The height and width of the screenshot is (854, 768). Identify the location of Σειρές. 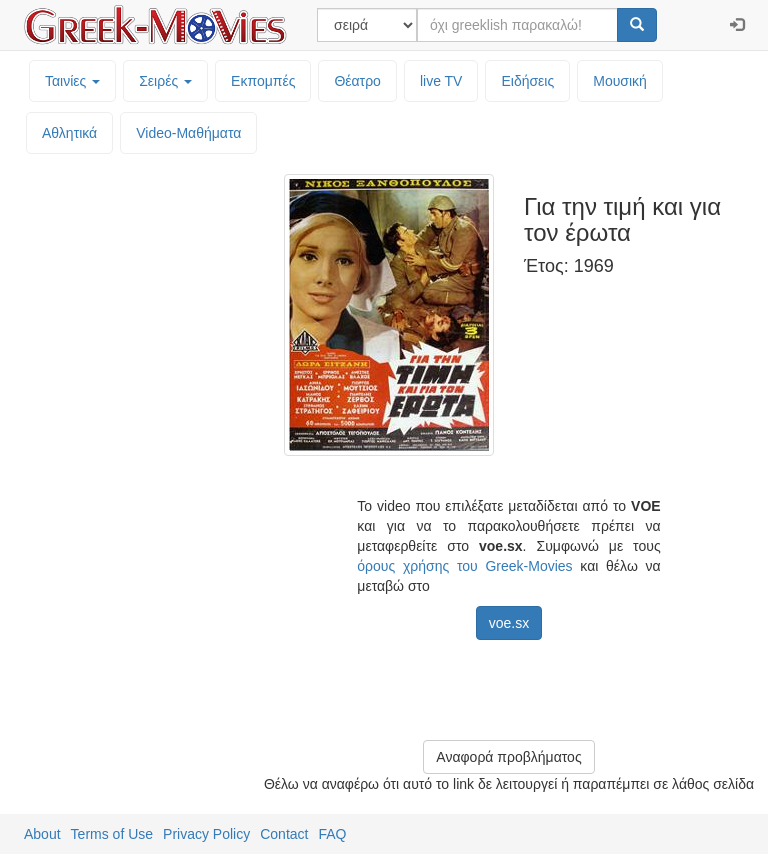
(165, 81).